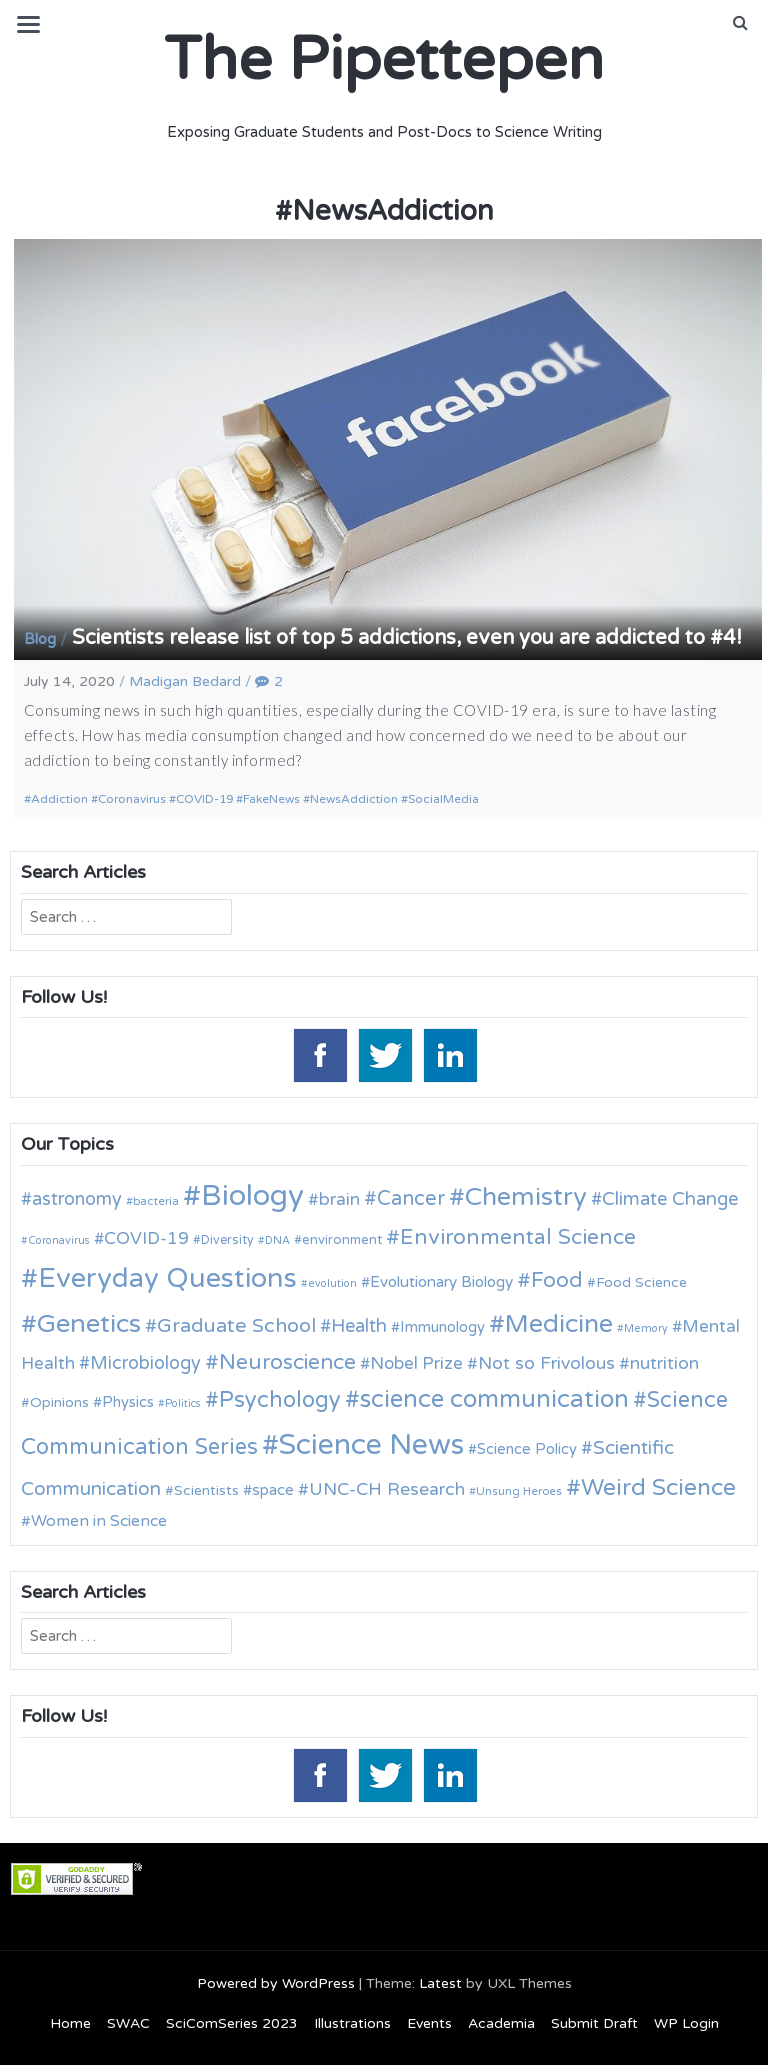  I want to click on Health [Health (21 items)], so click(359, 1326).